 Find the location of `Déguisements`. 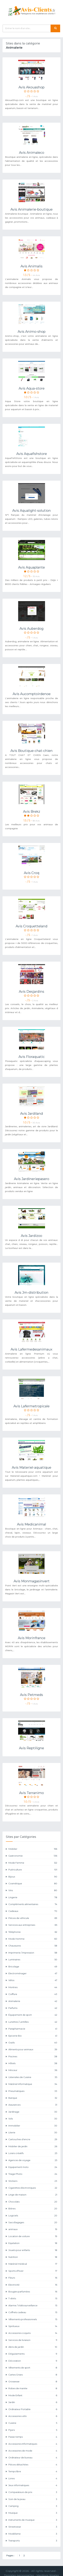

Déguisements is located at coordinates (32, 2354).